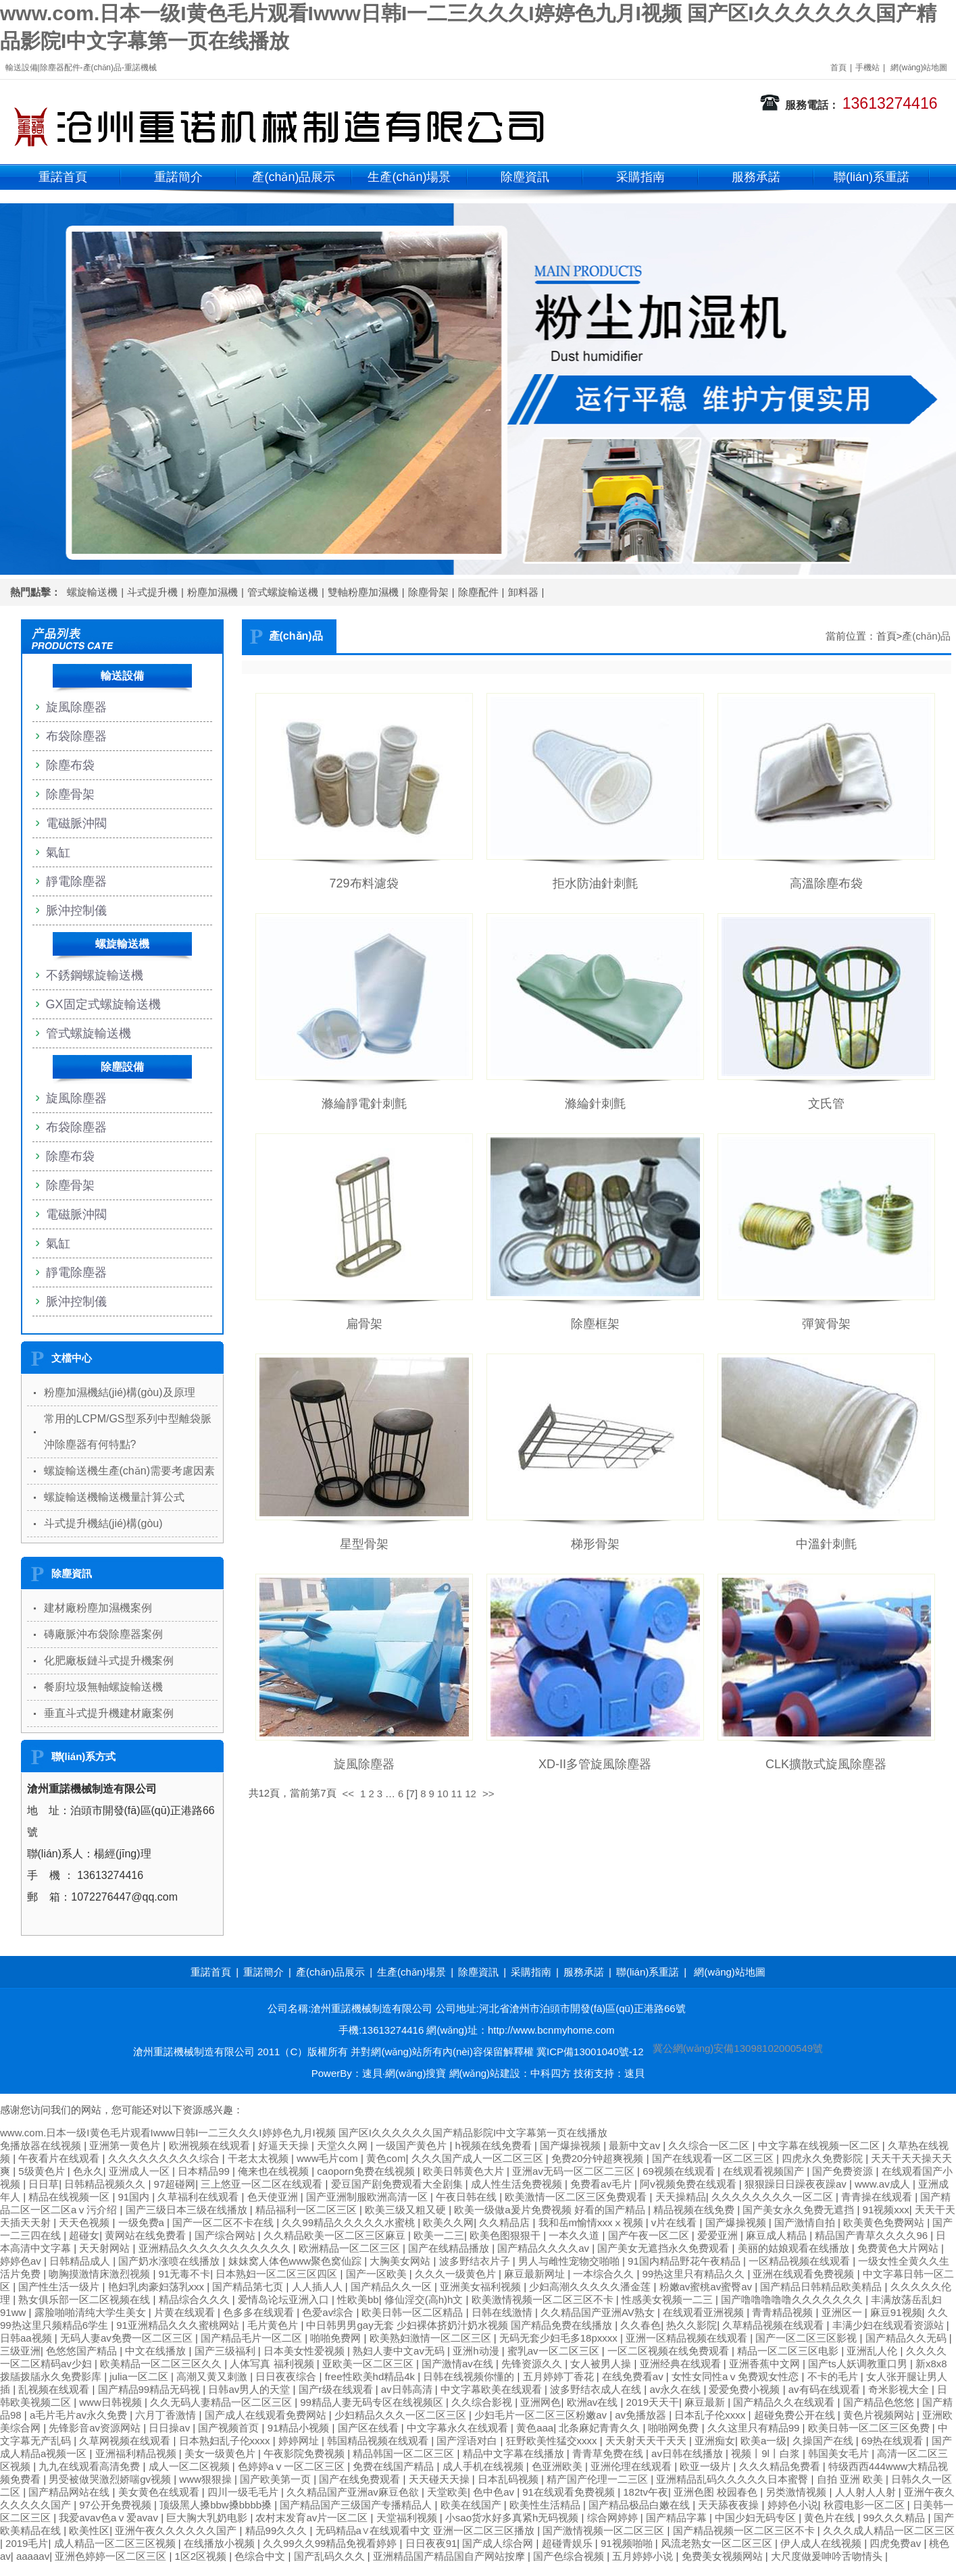 The height and width of the screenshot is (2576, 956). Describe the element at coordinates (60, 2286) in the screenshot. I see `国产性生活一级片` at that location.